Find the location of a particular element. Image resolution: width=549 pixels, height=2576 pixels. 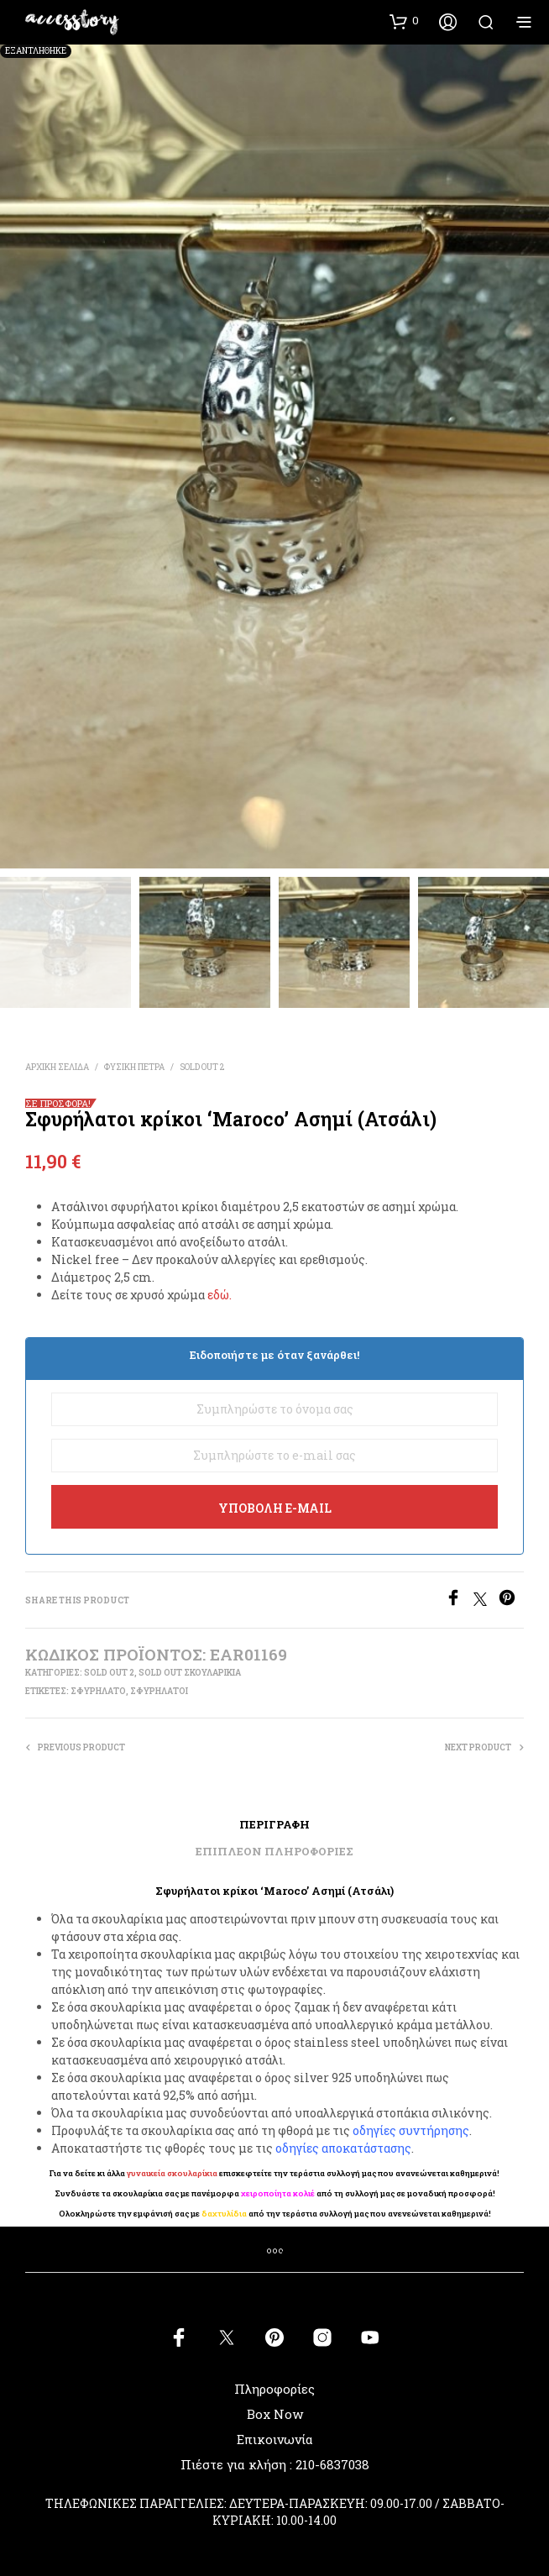

Πιέστε για κλήση : 210-6837038 is located at coordinates (274, 2464).